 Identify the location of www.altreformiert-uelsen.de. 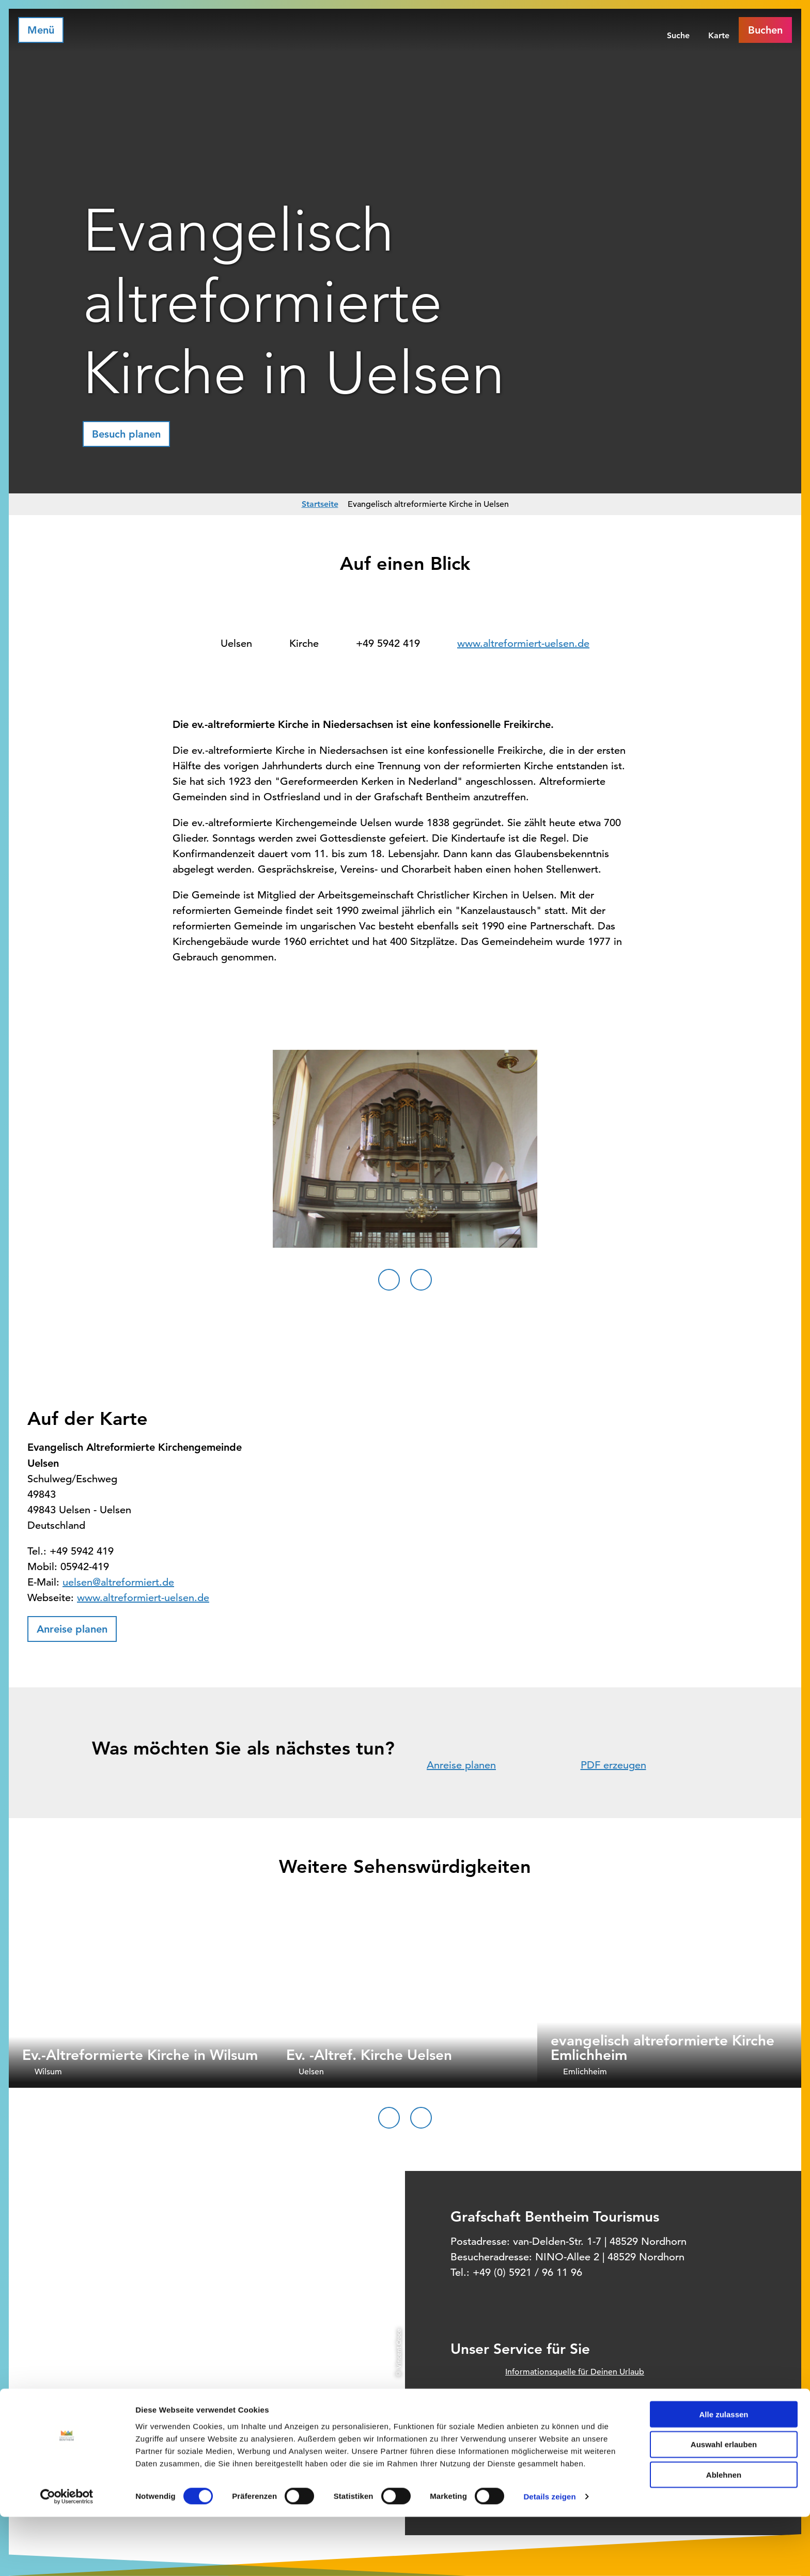
(523, 643).